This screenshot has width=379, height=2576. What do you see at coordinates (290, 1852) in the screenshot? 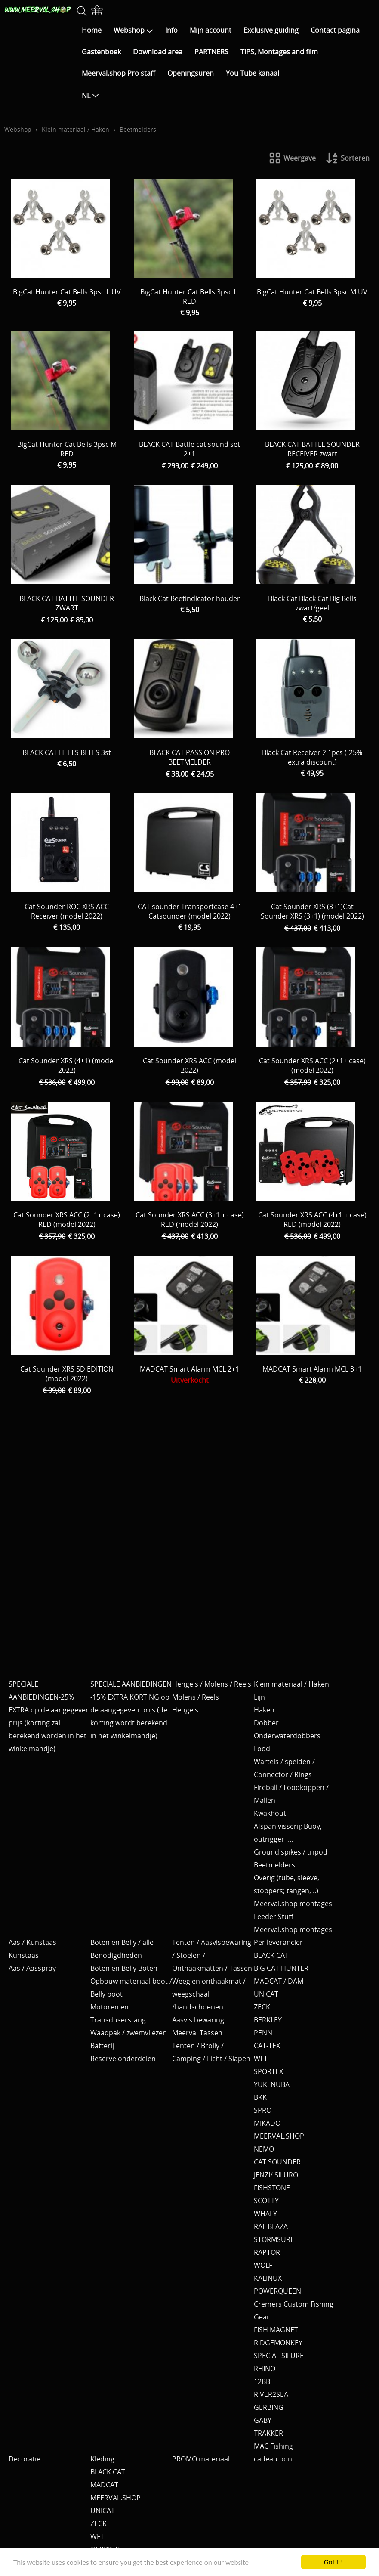
I see `Ground spikes / tripod` at bounding box center [290, 1852].